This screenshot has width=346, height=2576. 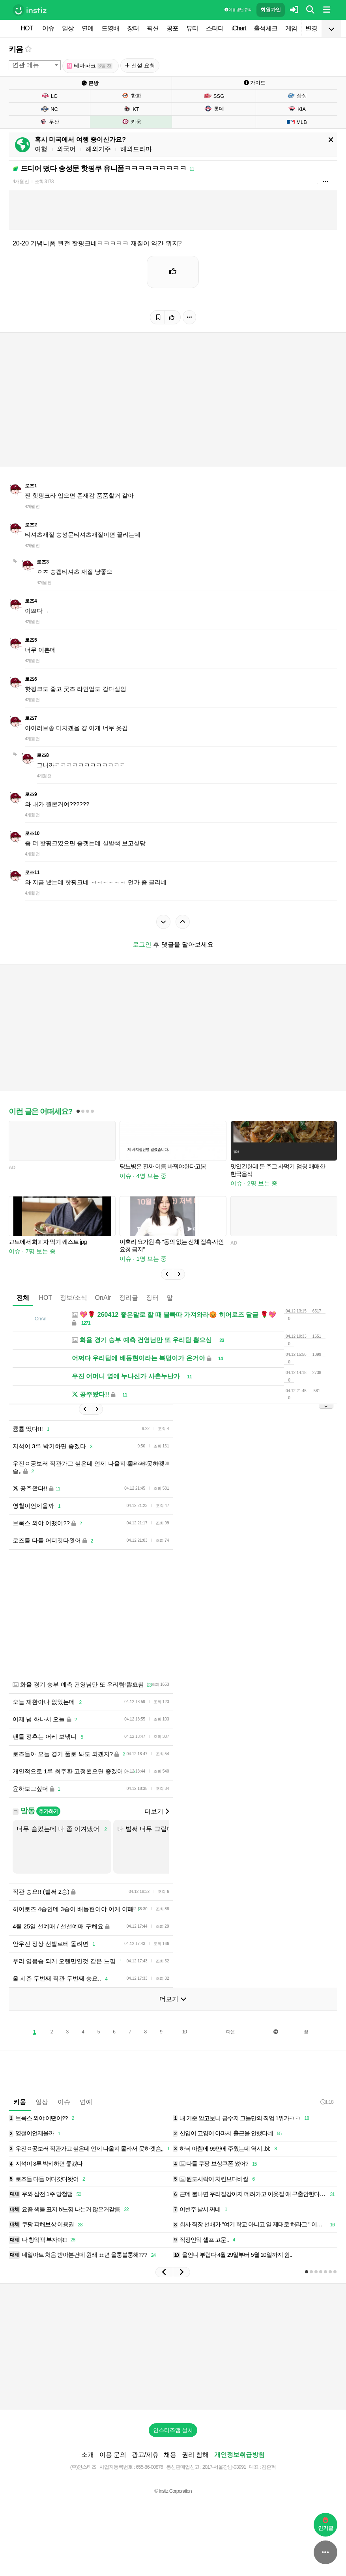 What do you see at coordinates (98, 149) in the screenshot?
I see `해외거주` at bounding box center [98, 149].